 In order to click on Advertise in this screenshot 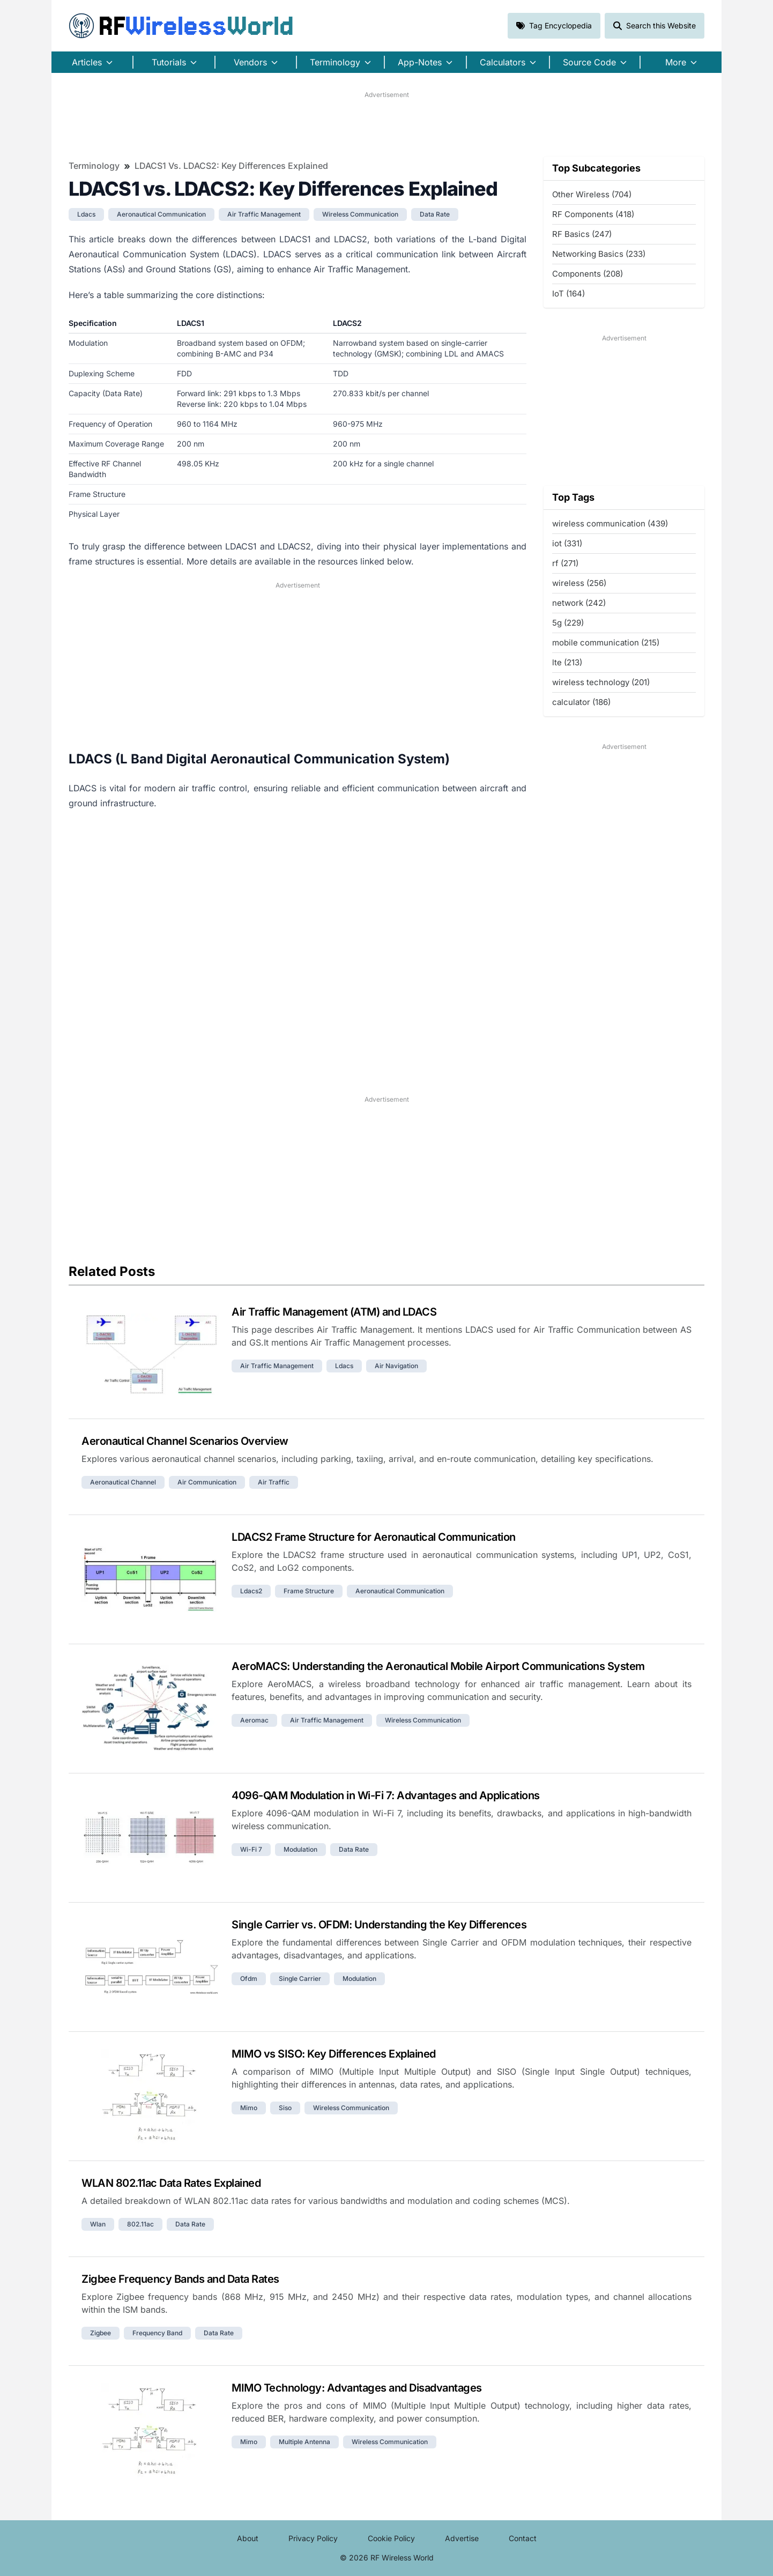, I will do `click(462, 2538)`.